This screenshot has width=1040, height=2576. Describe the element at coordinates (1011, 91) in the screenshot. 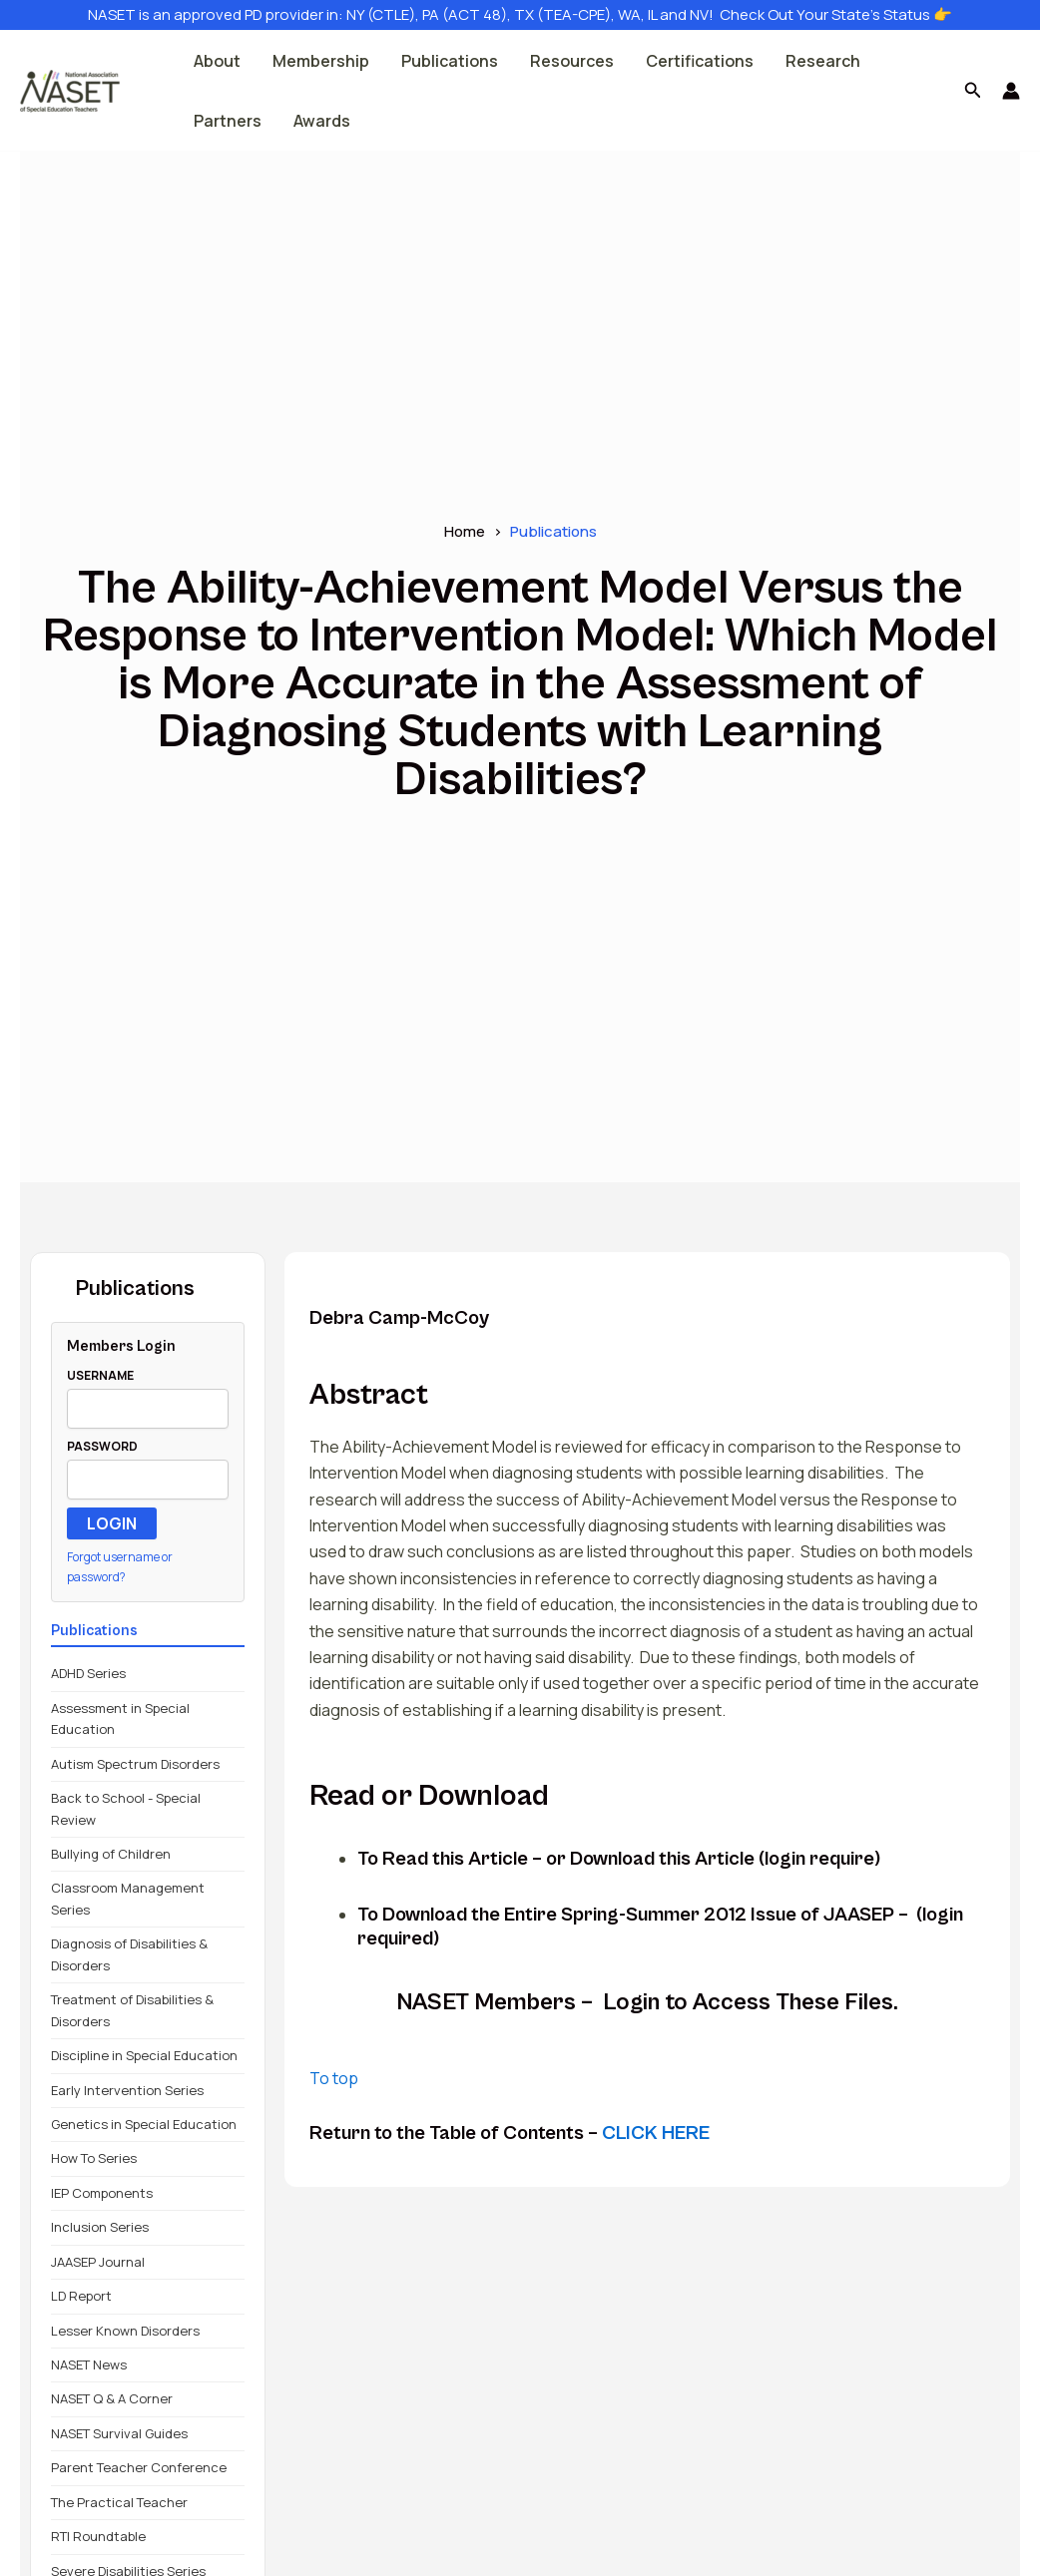

I see `[Account icon link]` at that location.